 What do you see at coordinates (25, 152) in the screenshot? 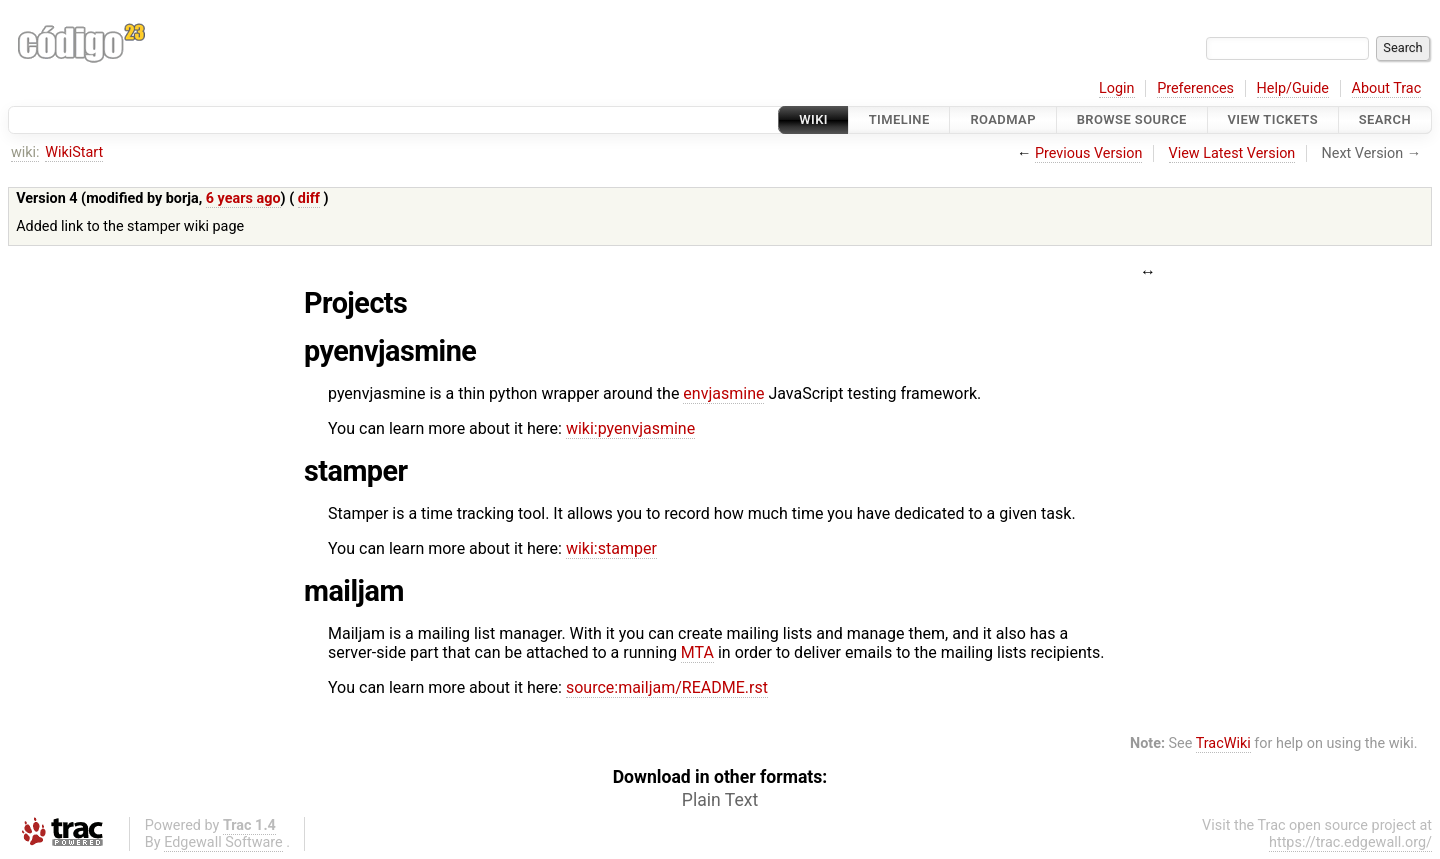
I see `wiki:` at bounding box center [25, 152].